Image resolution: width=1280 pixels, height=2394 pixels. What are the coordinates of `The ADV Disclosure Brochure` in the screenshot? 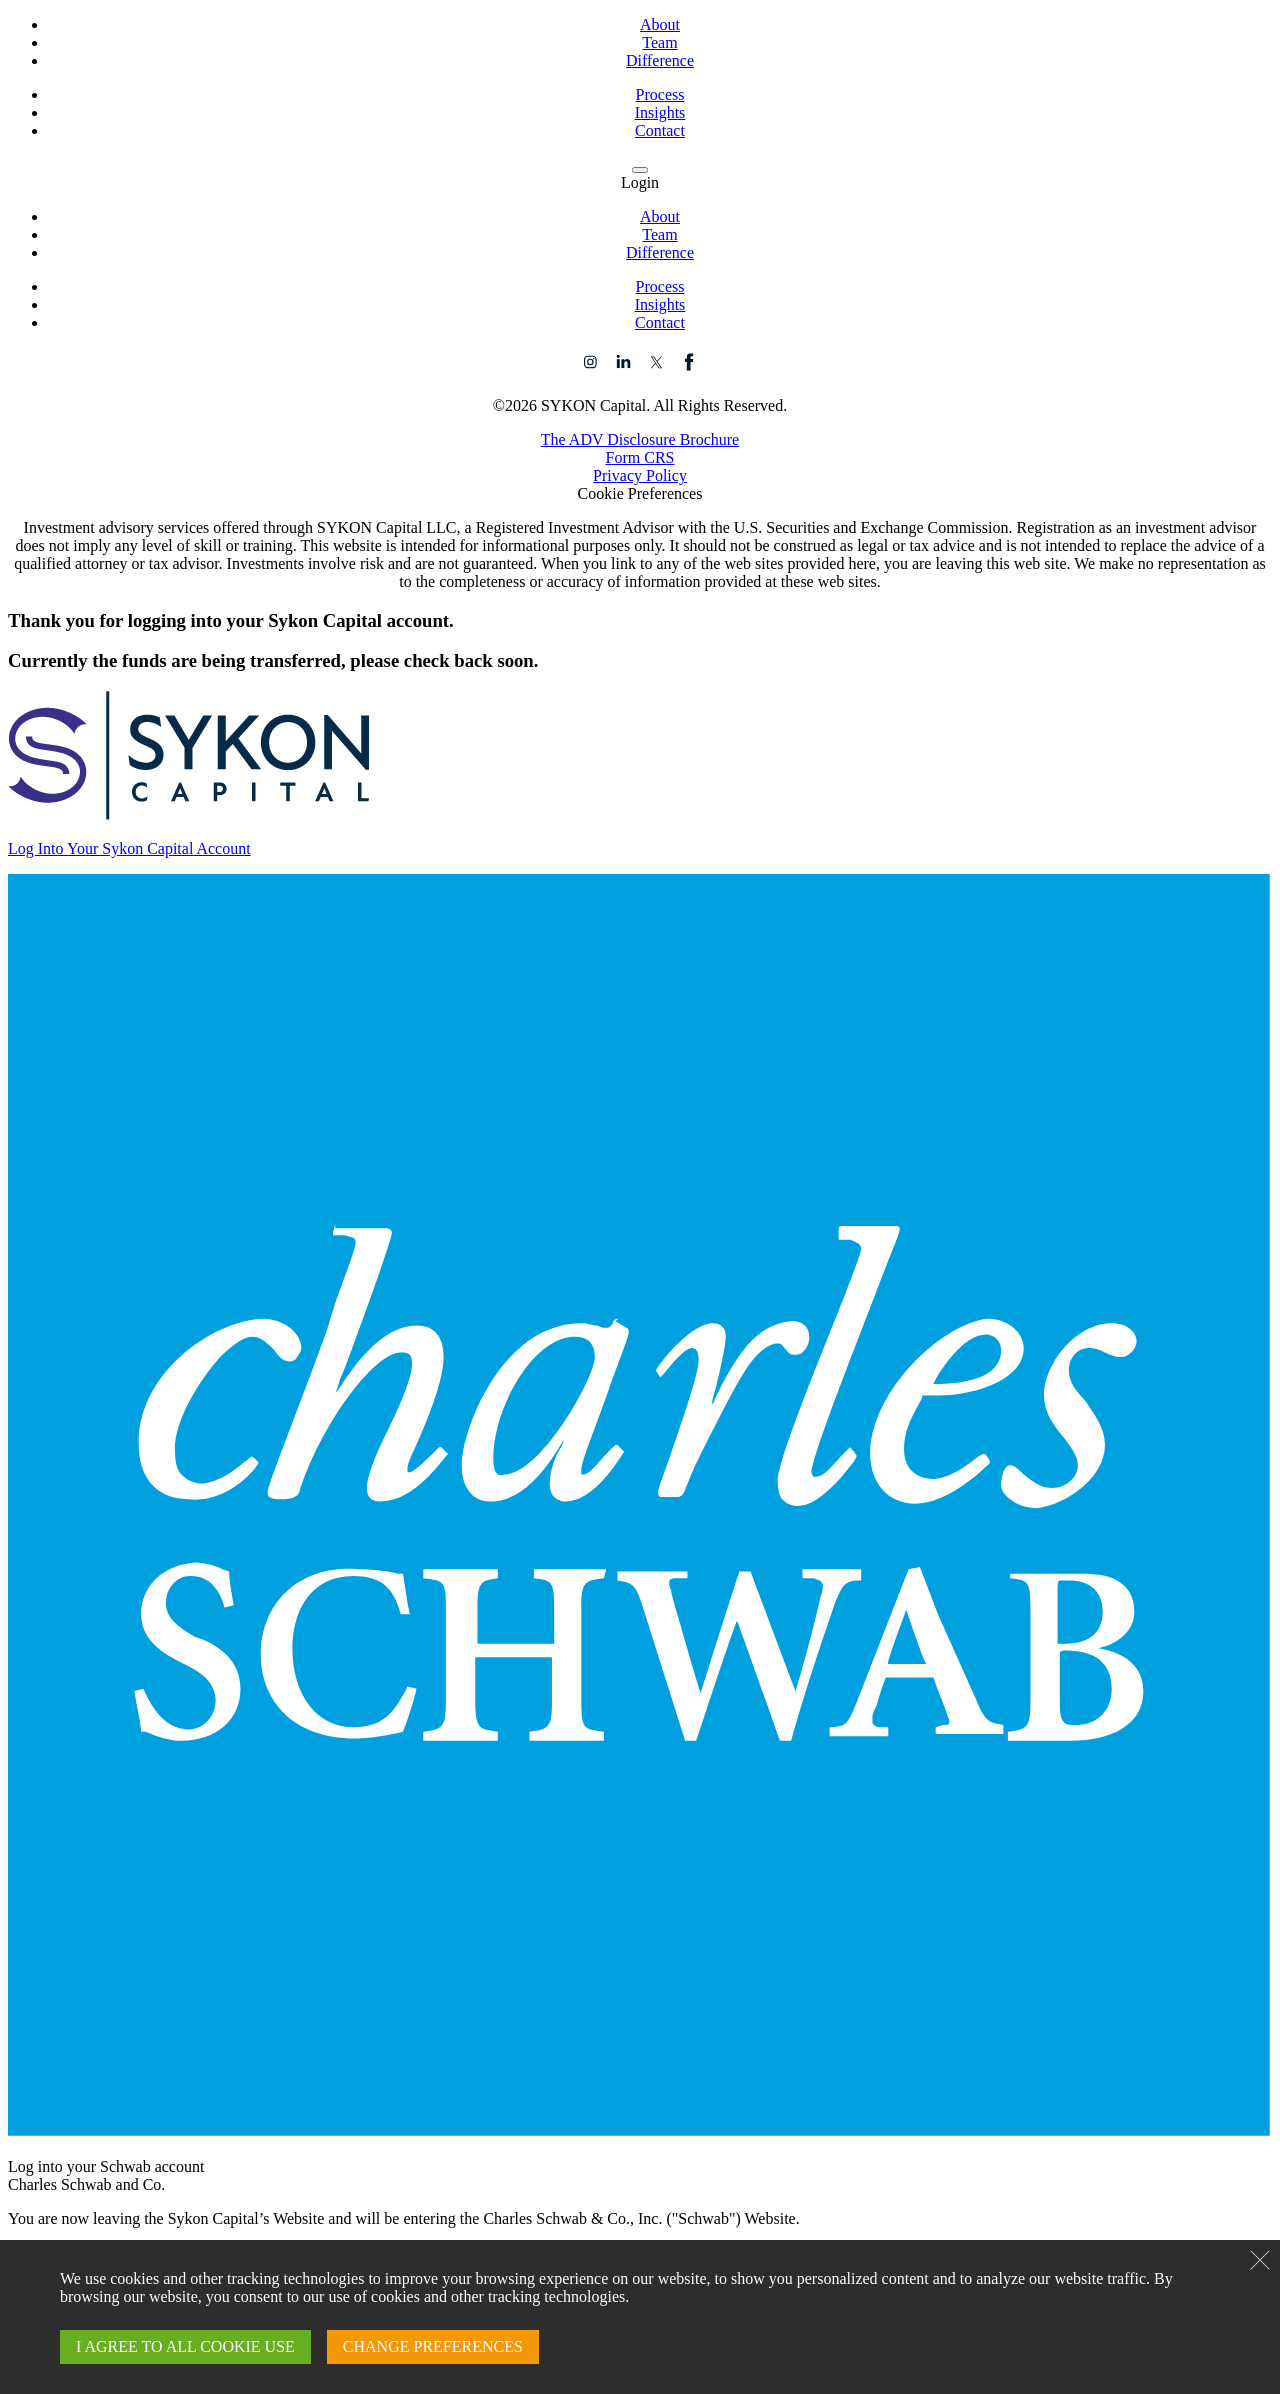 It's located at (640, 439).